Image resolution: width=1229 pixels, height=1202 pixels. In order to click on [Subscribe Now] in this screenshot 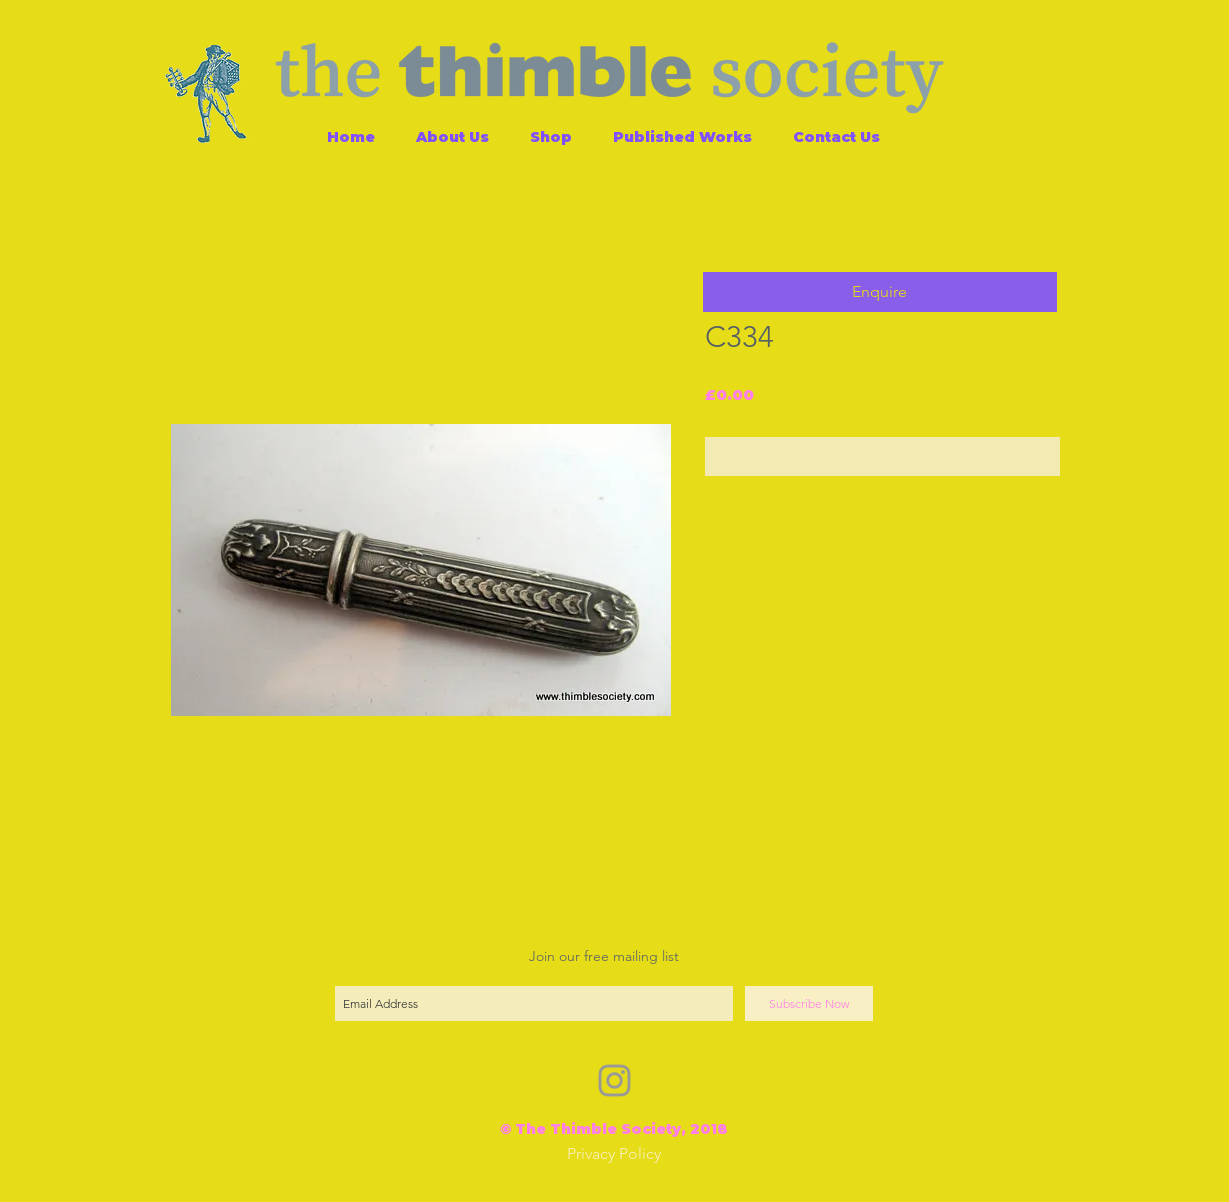, I will do `click(809, 1003)`.